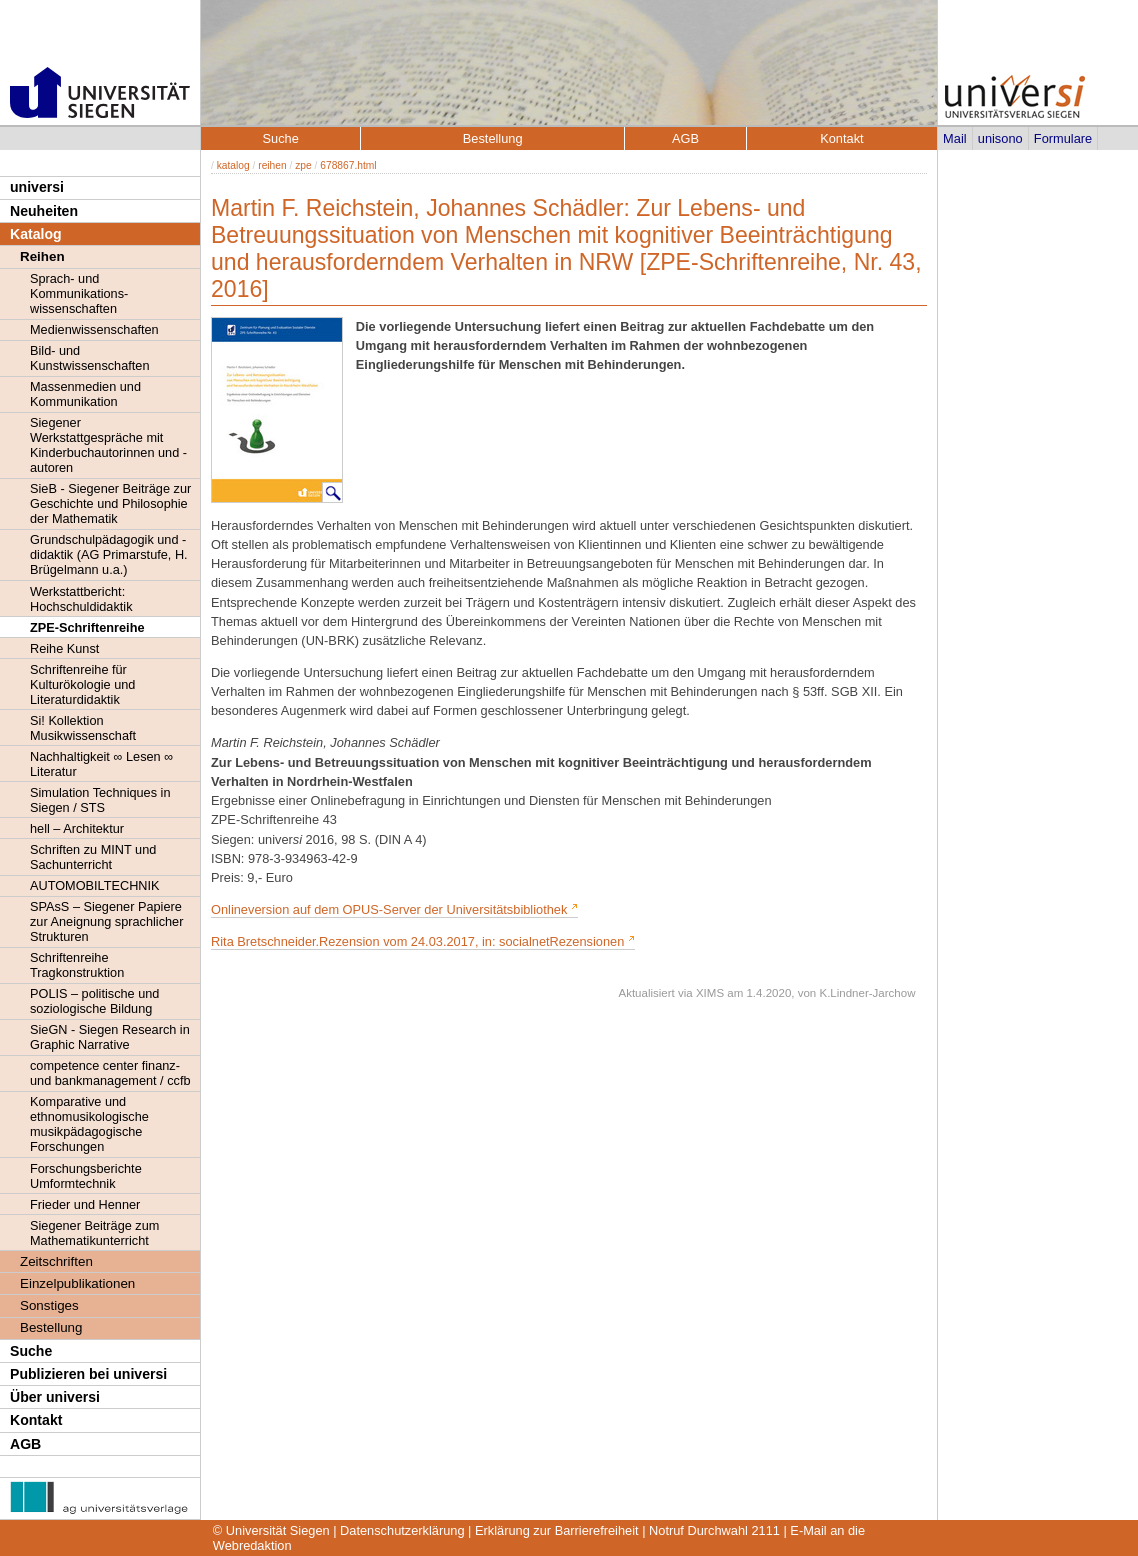  What do you see at coordinates (25, 1444) in the screenshot?
I see `AGB` at bounding box center [25, 1444].